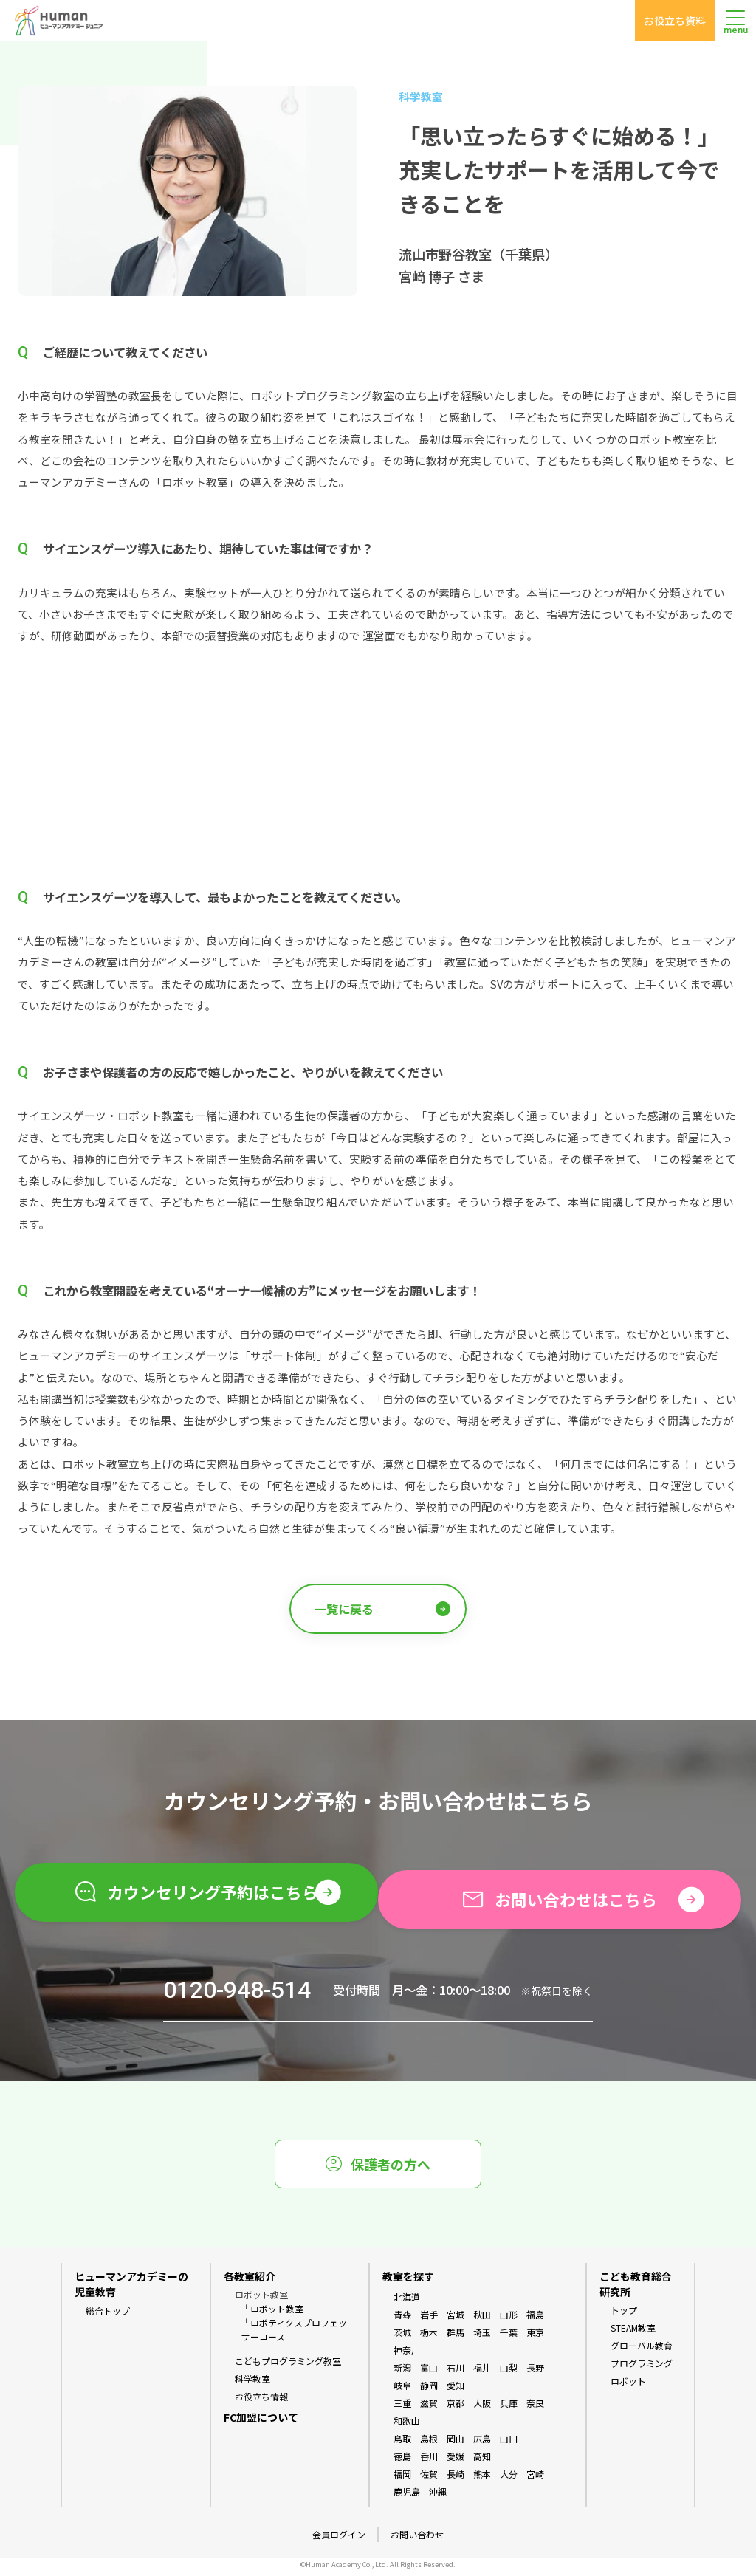 The image size is (756, 2576). I want to click on 広島, so click(482, 2444).